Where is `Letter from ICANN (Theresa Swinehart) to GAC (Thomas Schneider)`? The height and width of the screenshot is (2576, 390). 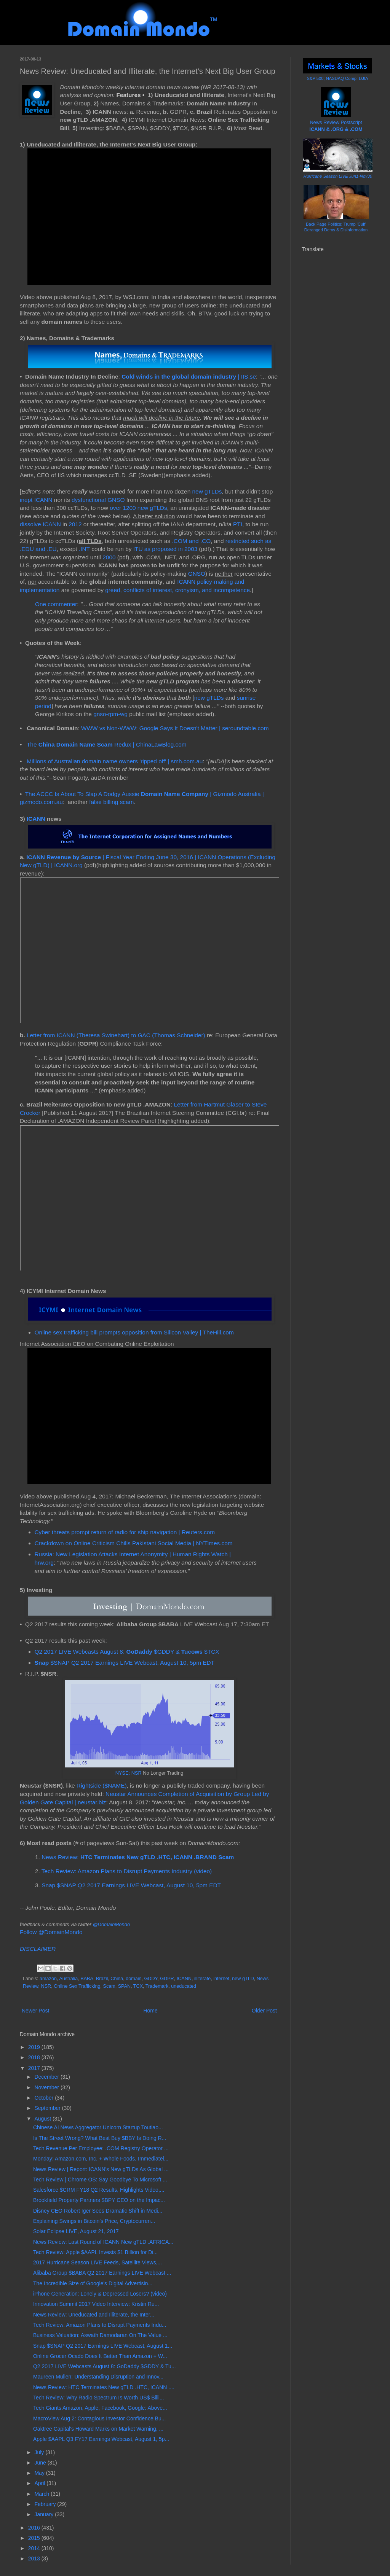 Letter from ICANN (Theresa Swinehart) to GAC (Thomas Schneider) is located at coordinates (116, 1035).